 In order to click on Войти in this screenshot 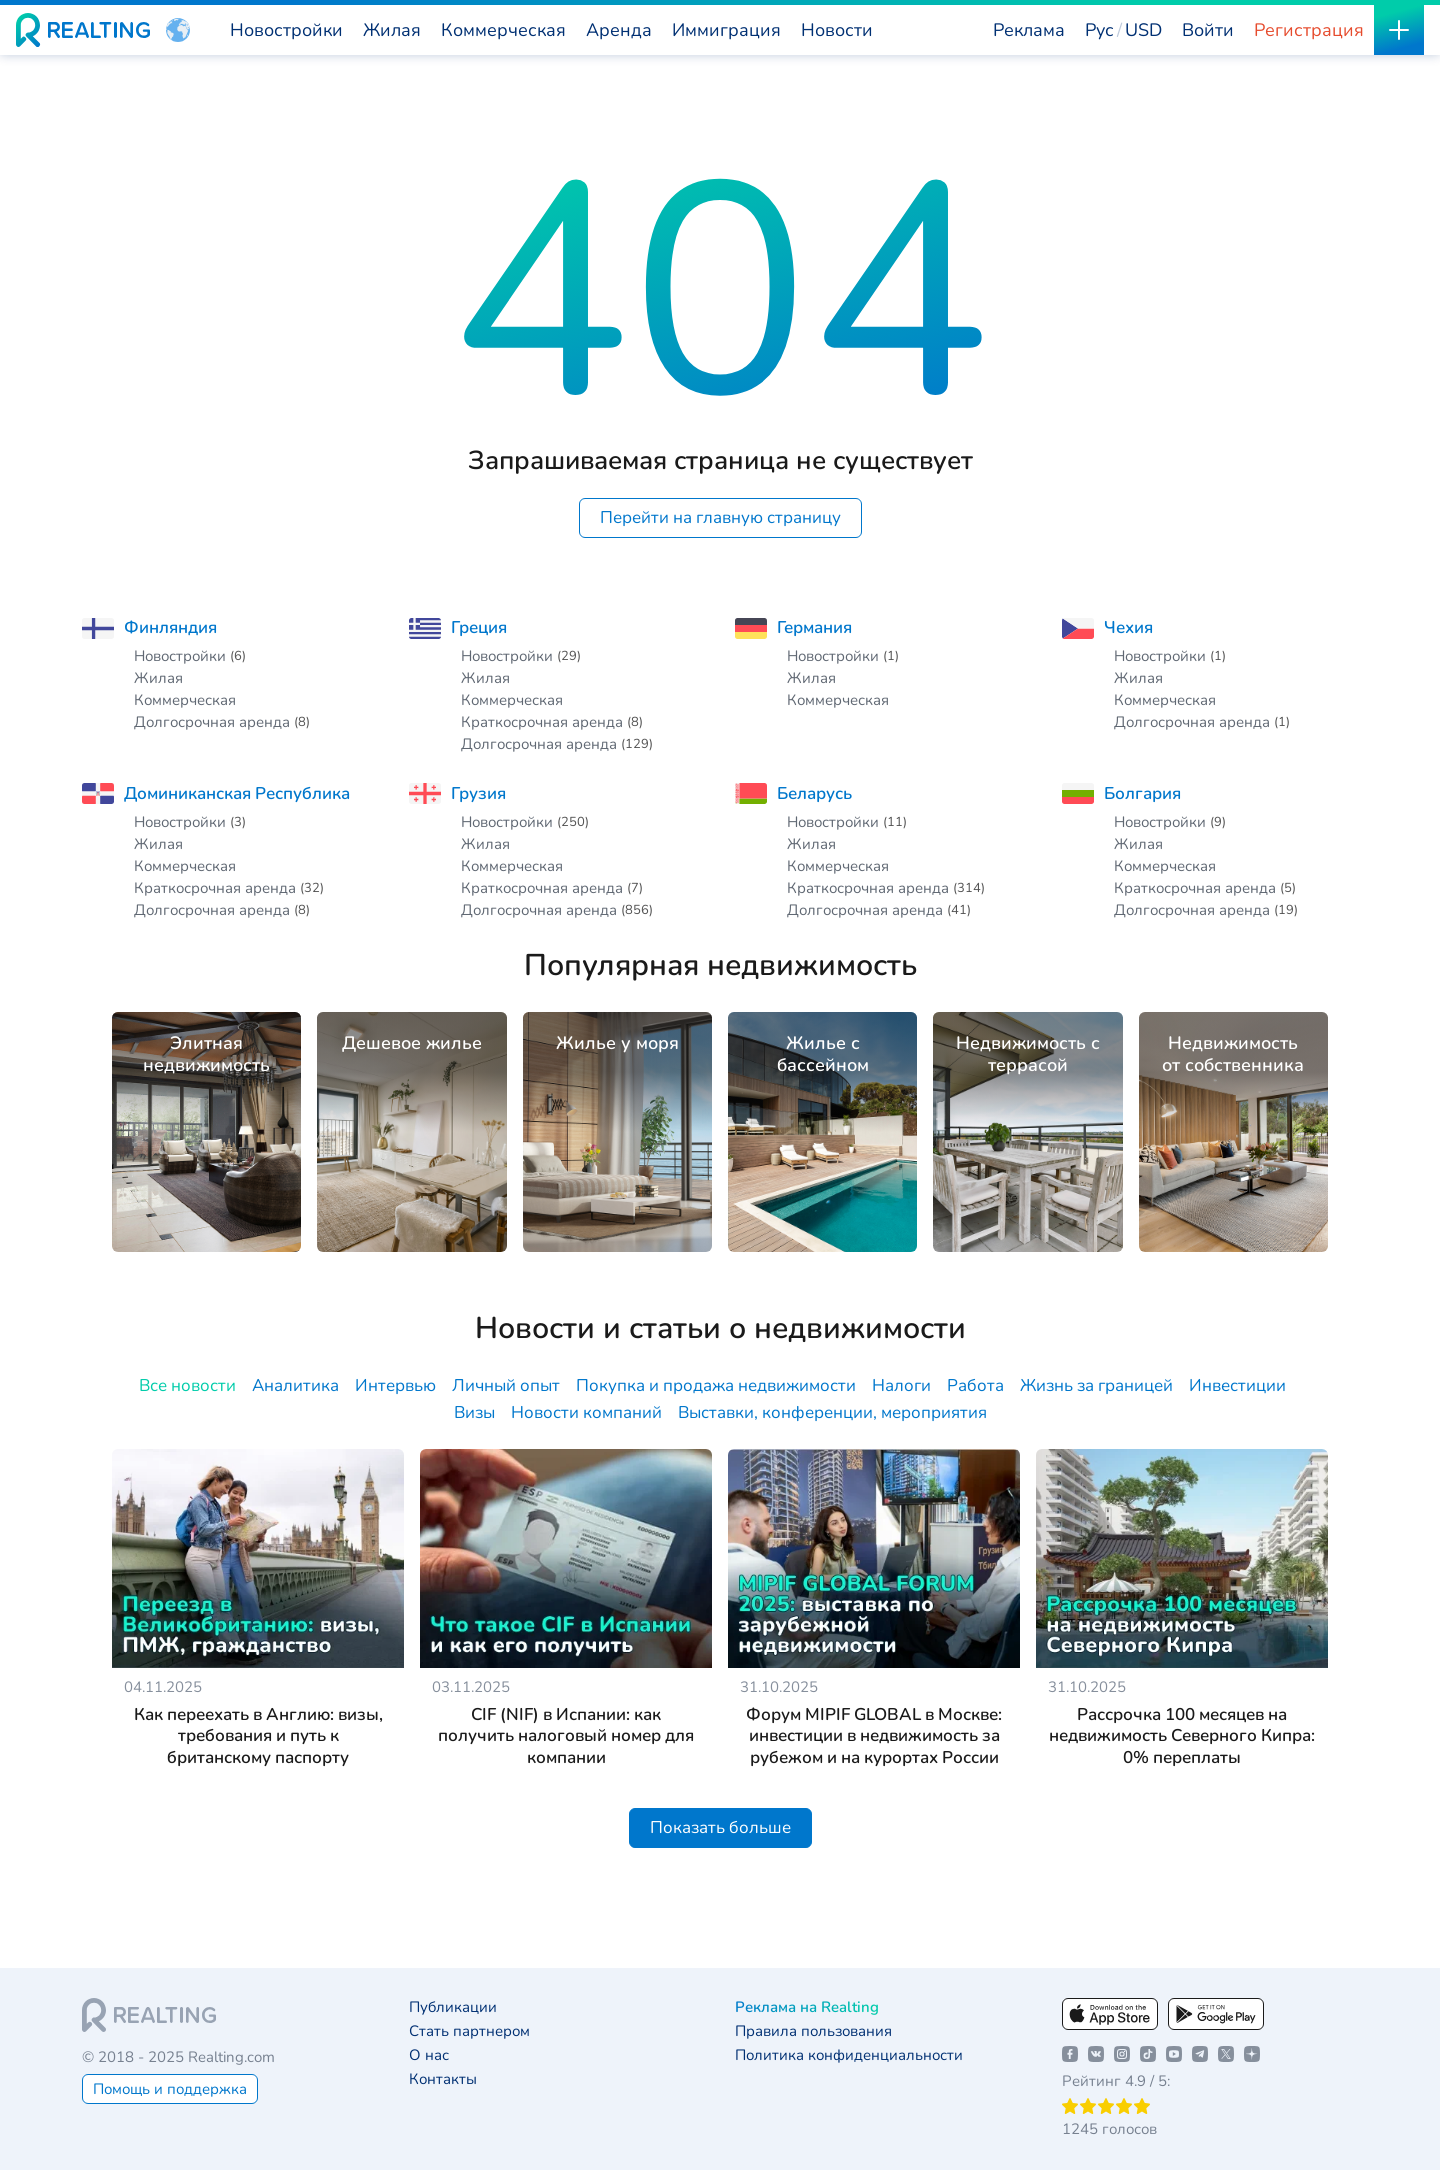, I will do `click(1208, 30)`.